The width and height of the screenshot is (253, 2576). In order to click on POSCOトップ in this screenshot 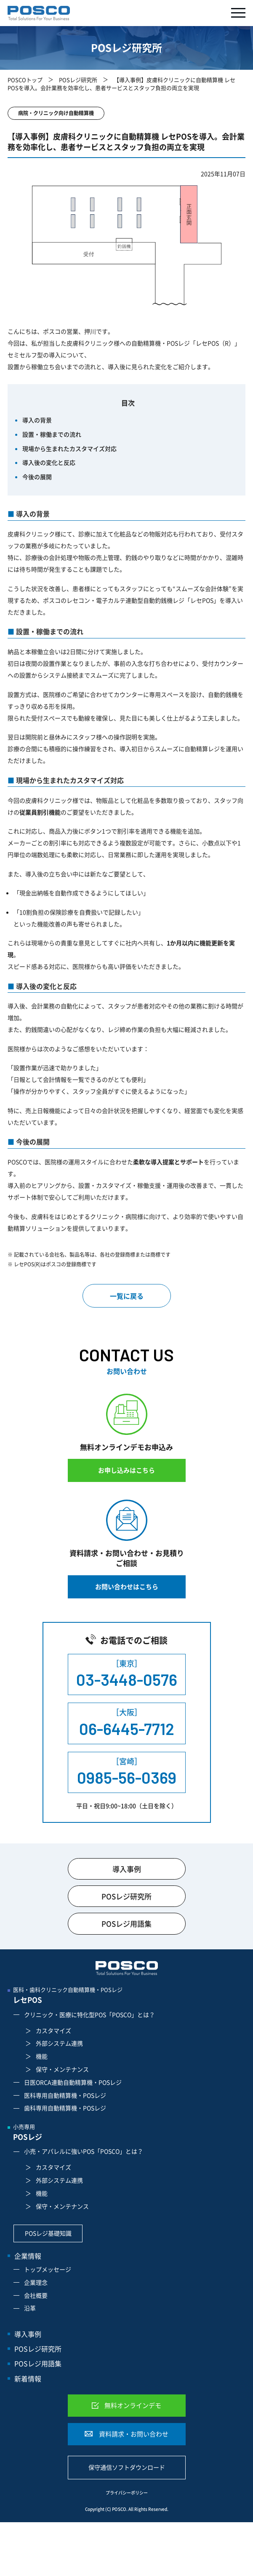, I will do `click(25, 80)`.